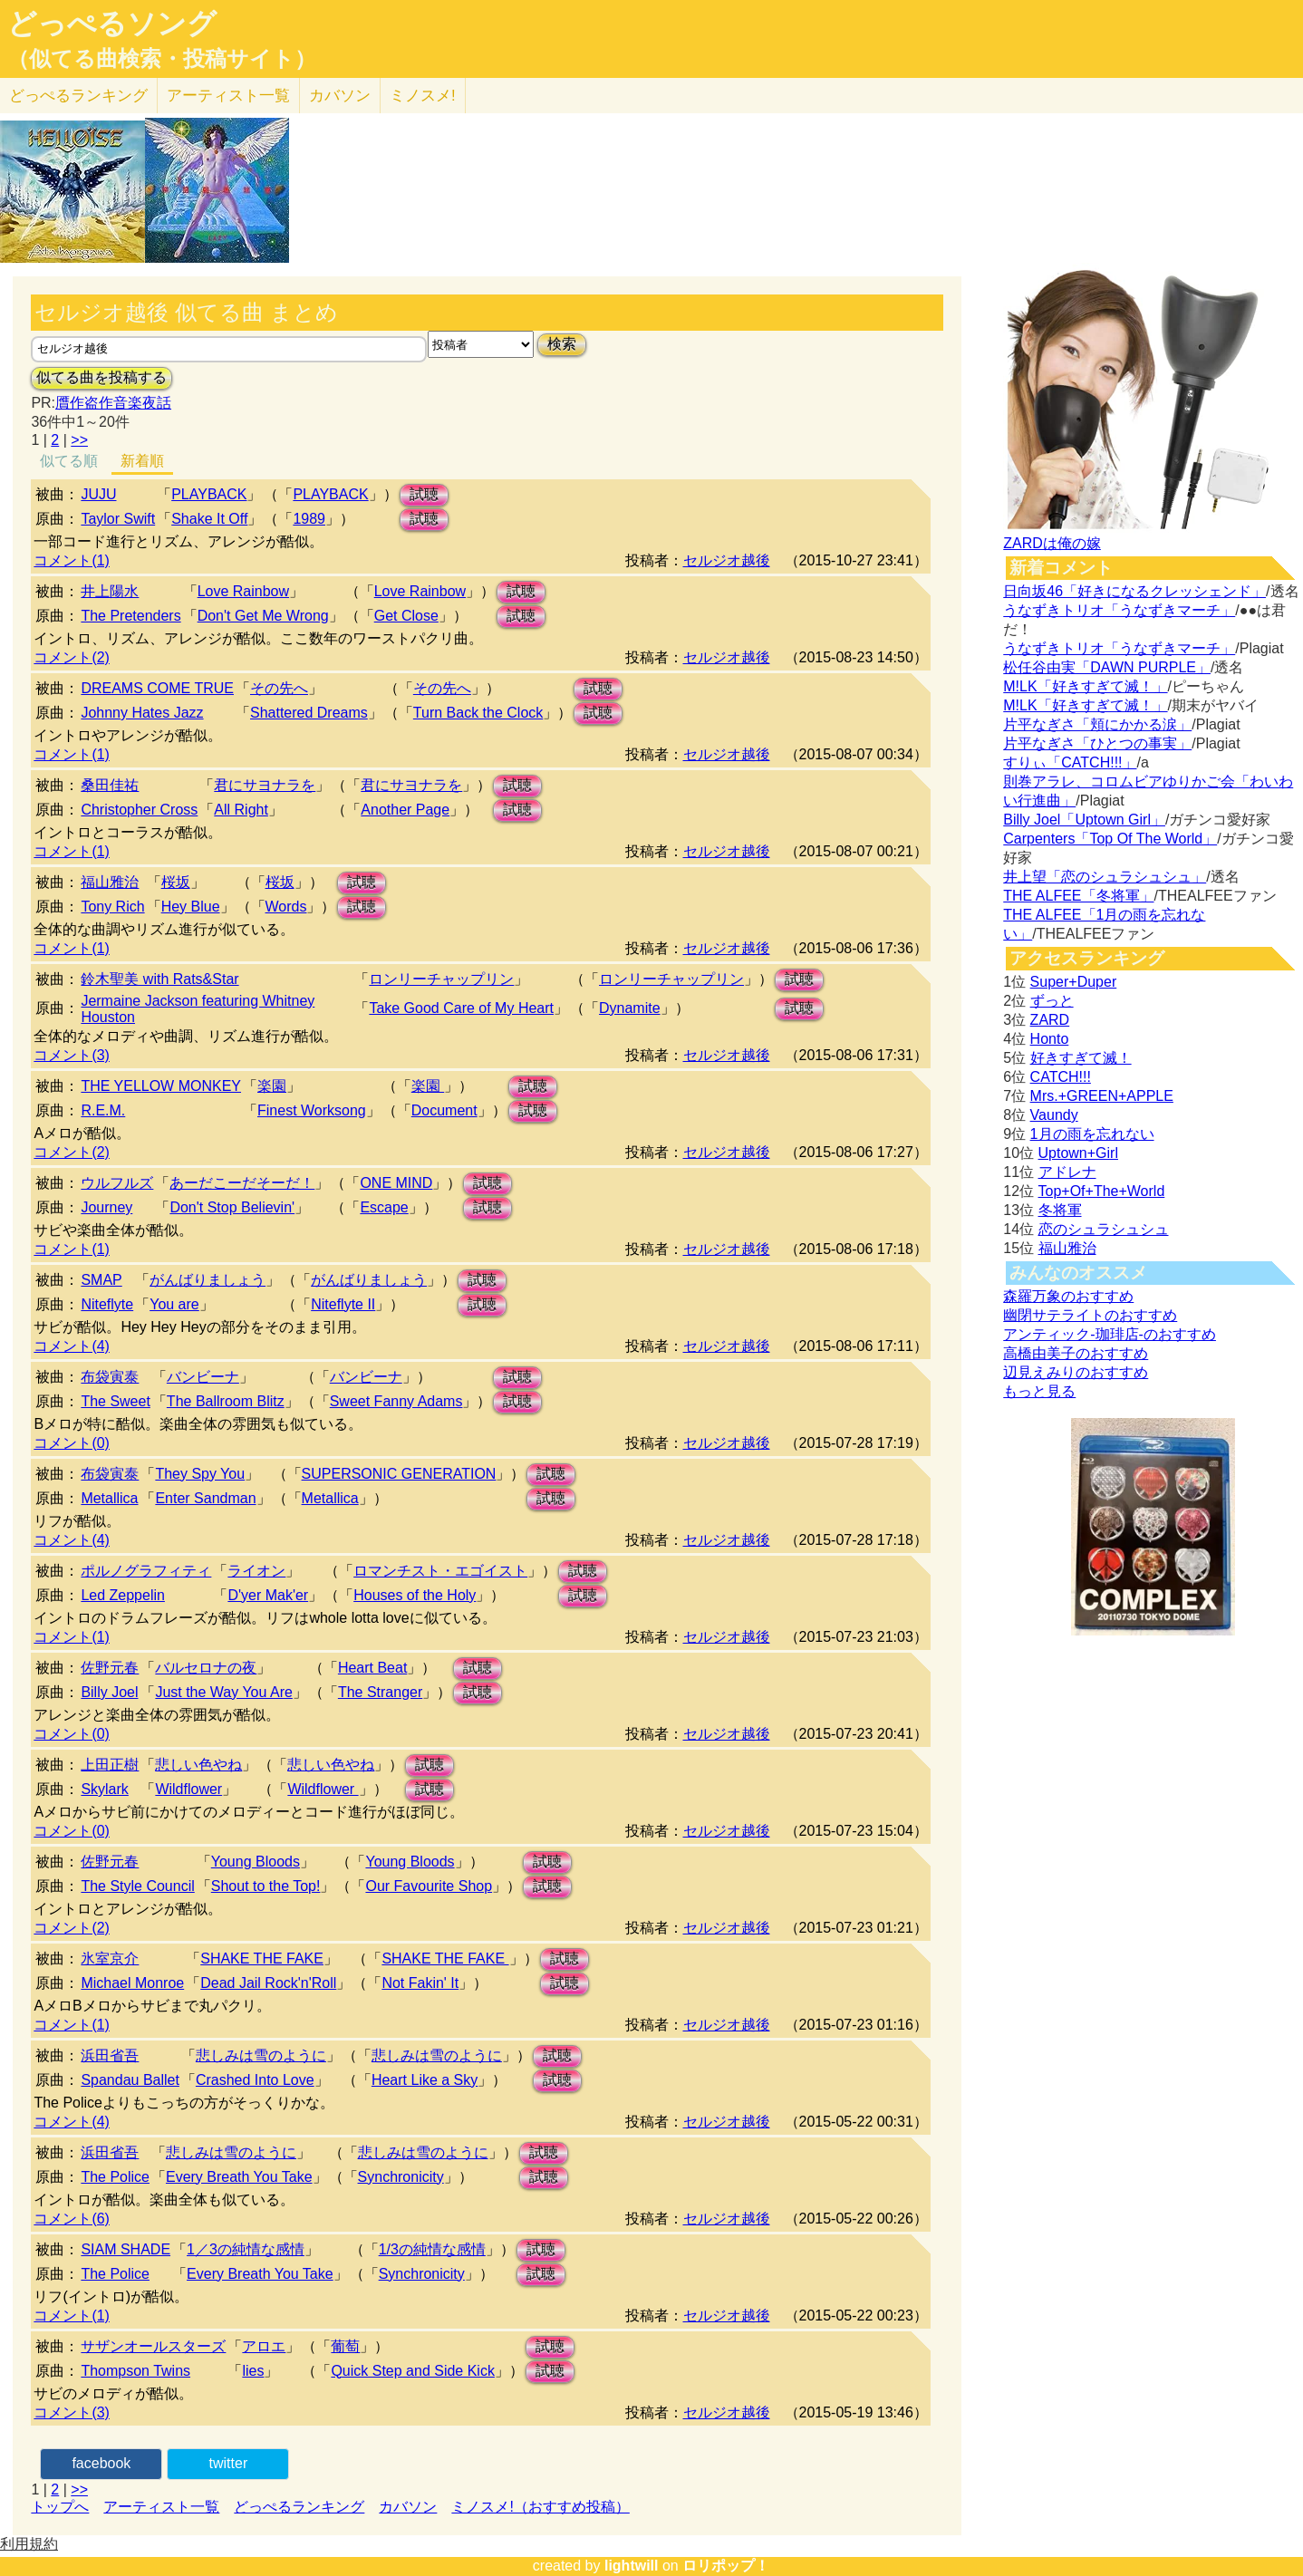 Image resolution: width=1303 pixels, height=2576 pixels. Describe the element at coordinates (340, 95) in the screenshot. I see `カバソン` at that location.